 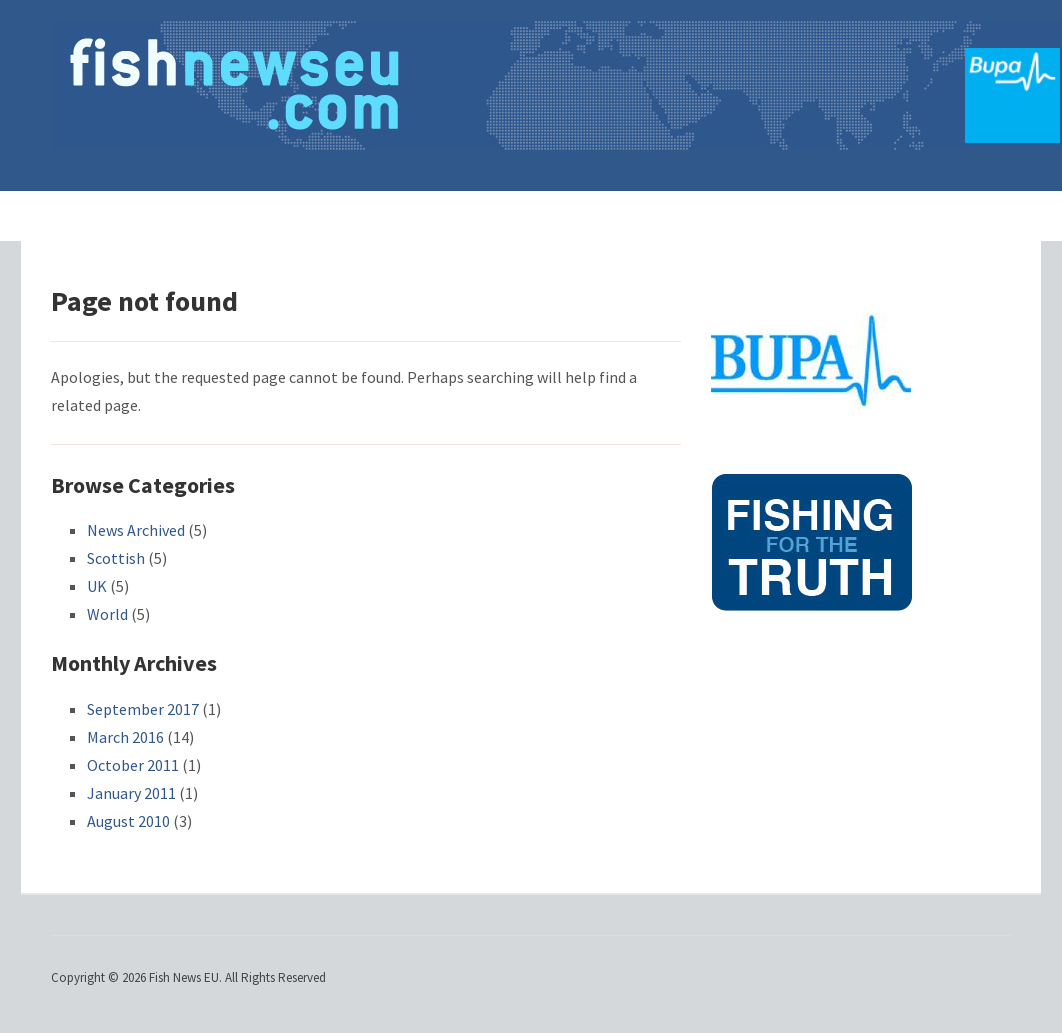 I want to click on Home, so click(x=261, y=215).